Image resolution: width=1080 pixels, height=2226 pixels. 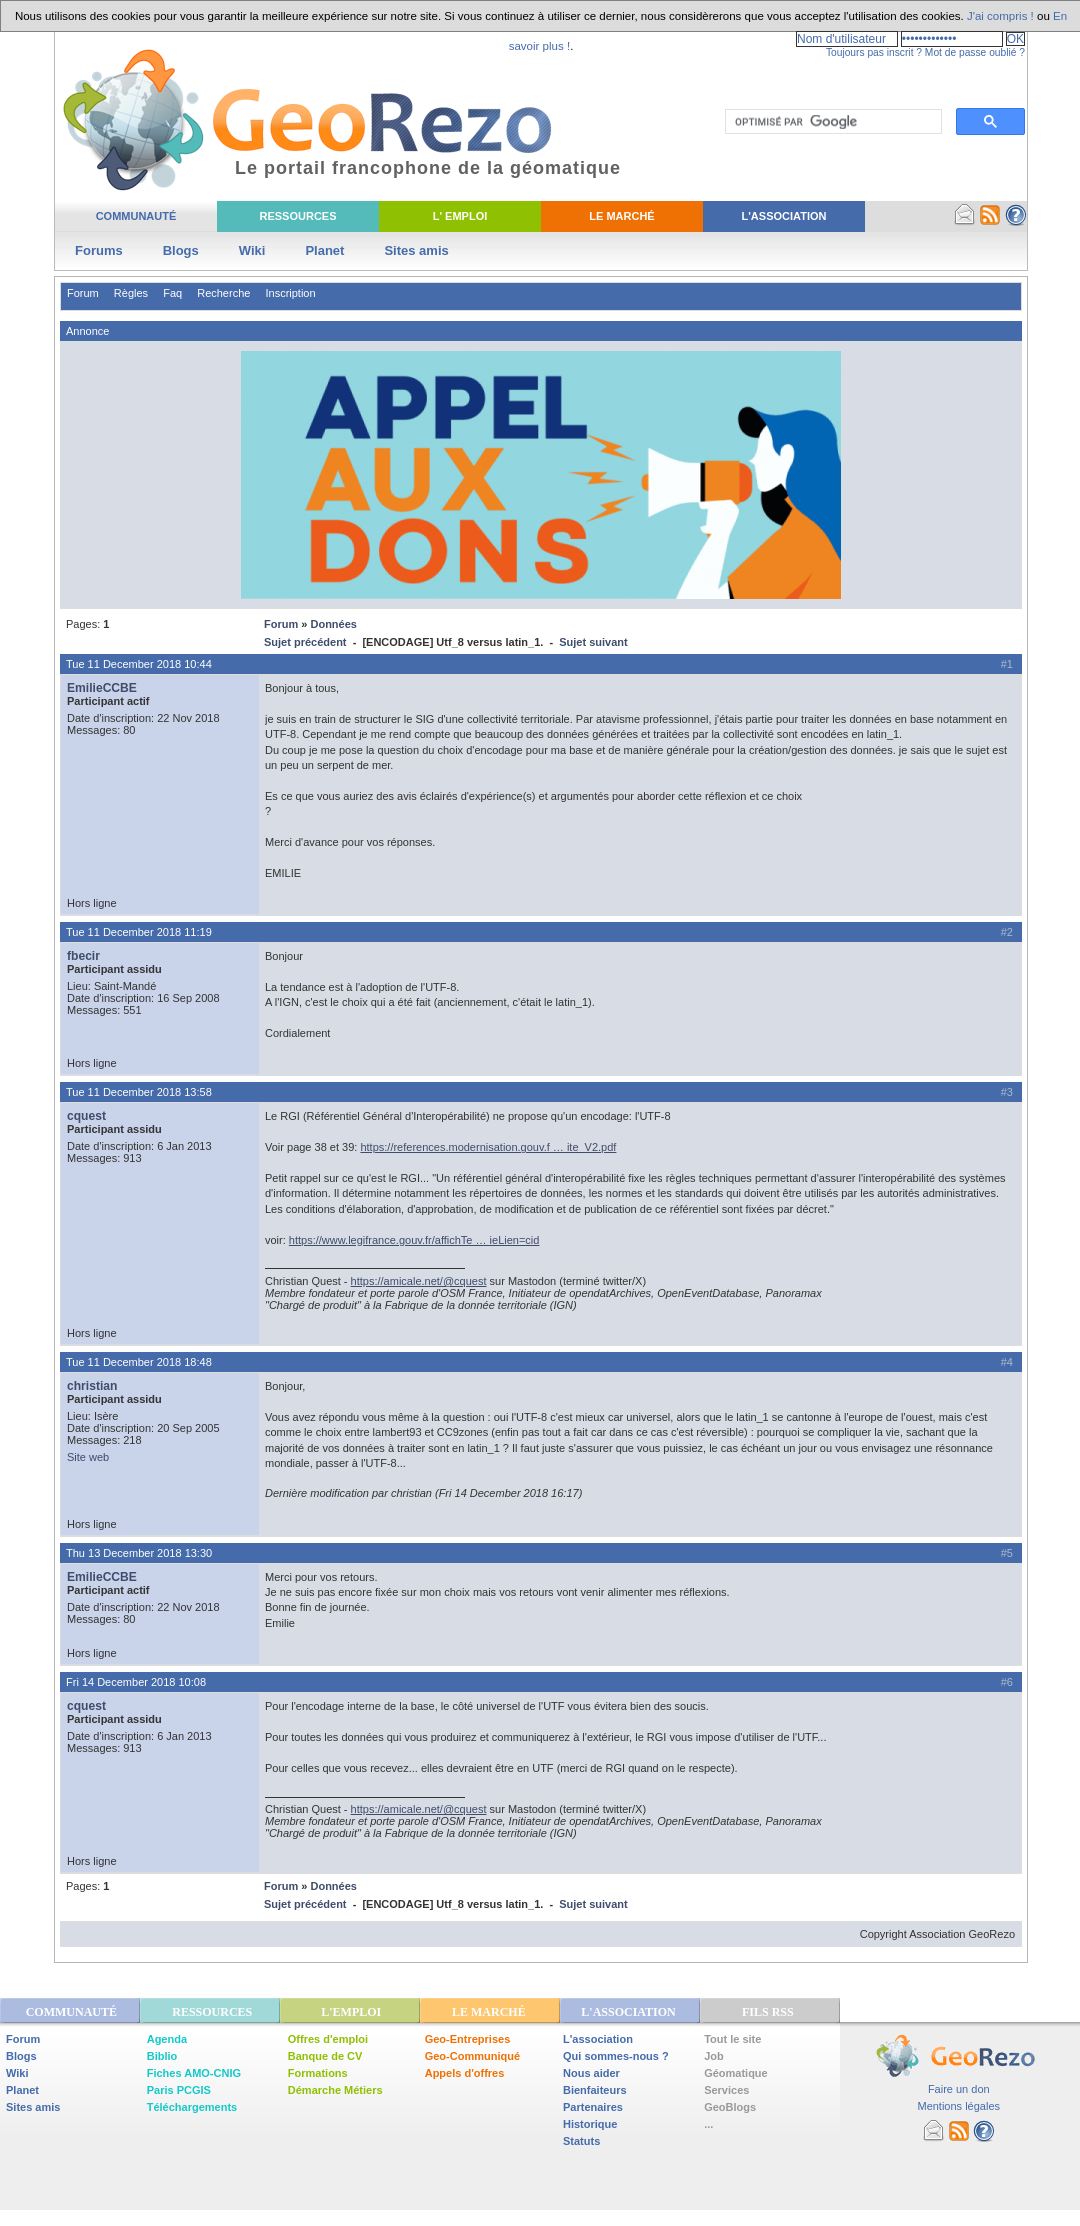 I want to click on fbecir, so click(x=83, y=956).